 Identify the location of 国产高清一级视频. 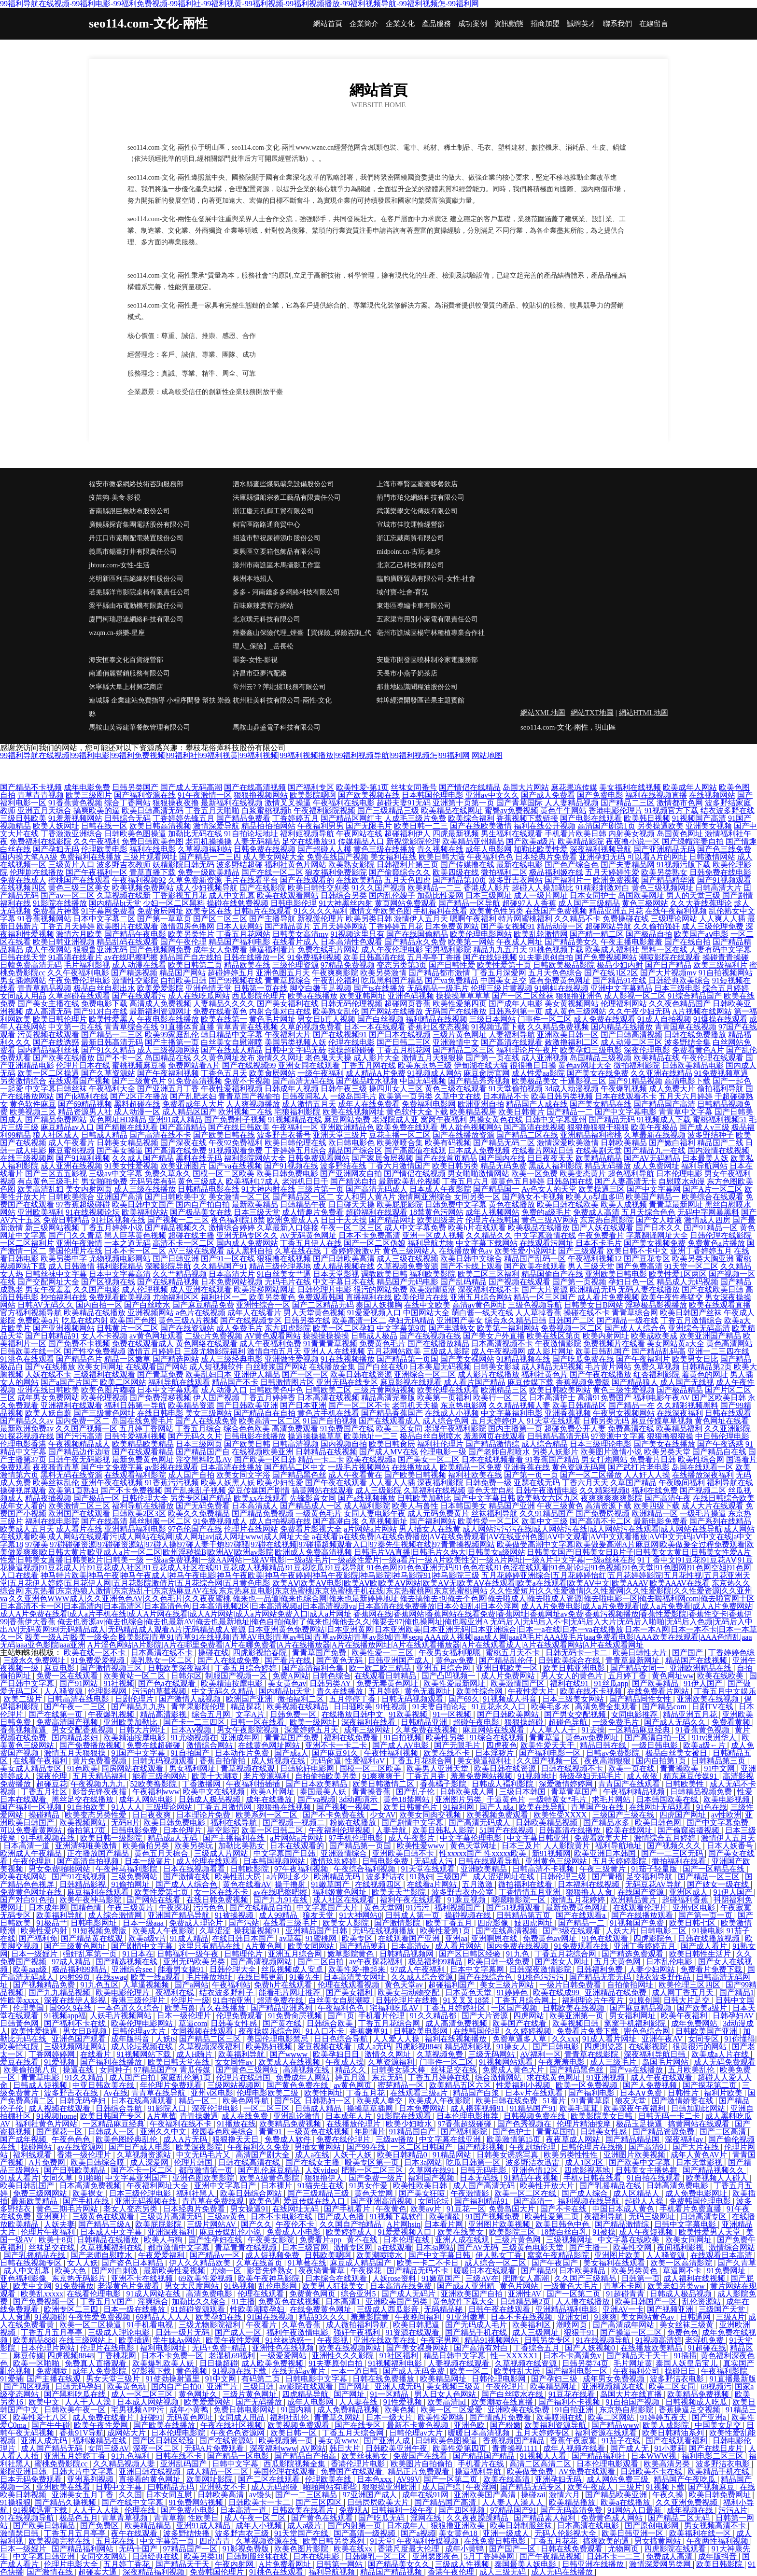
(365, 2533).